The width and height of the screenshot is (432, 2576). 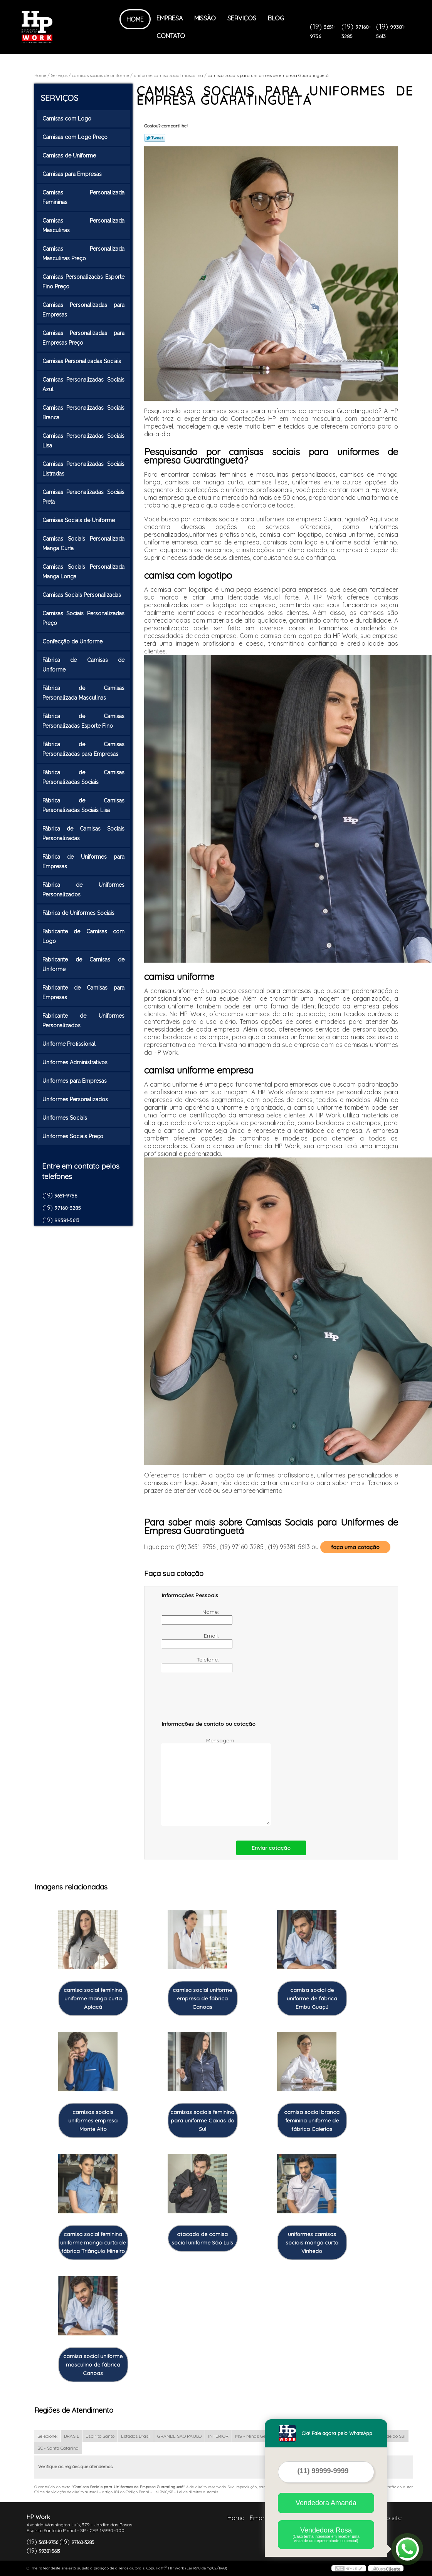 What do you see at coordinates (75, 1081) in the screenshot?
I see `Uniformes para Empresas` at bounding box center [75, 1081].